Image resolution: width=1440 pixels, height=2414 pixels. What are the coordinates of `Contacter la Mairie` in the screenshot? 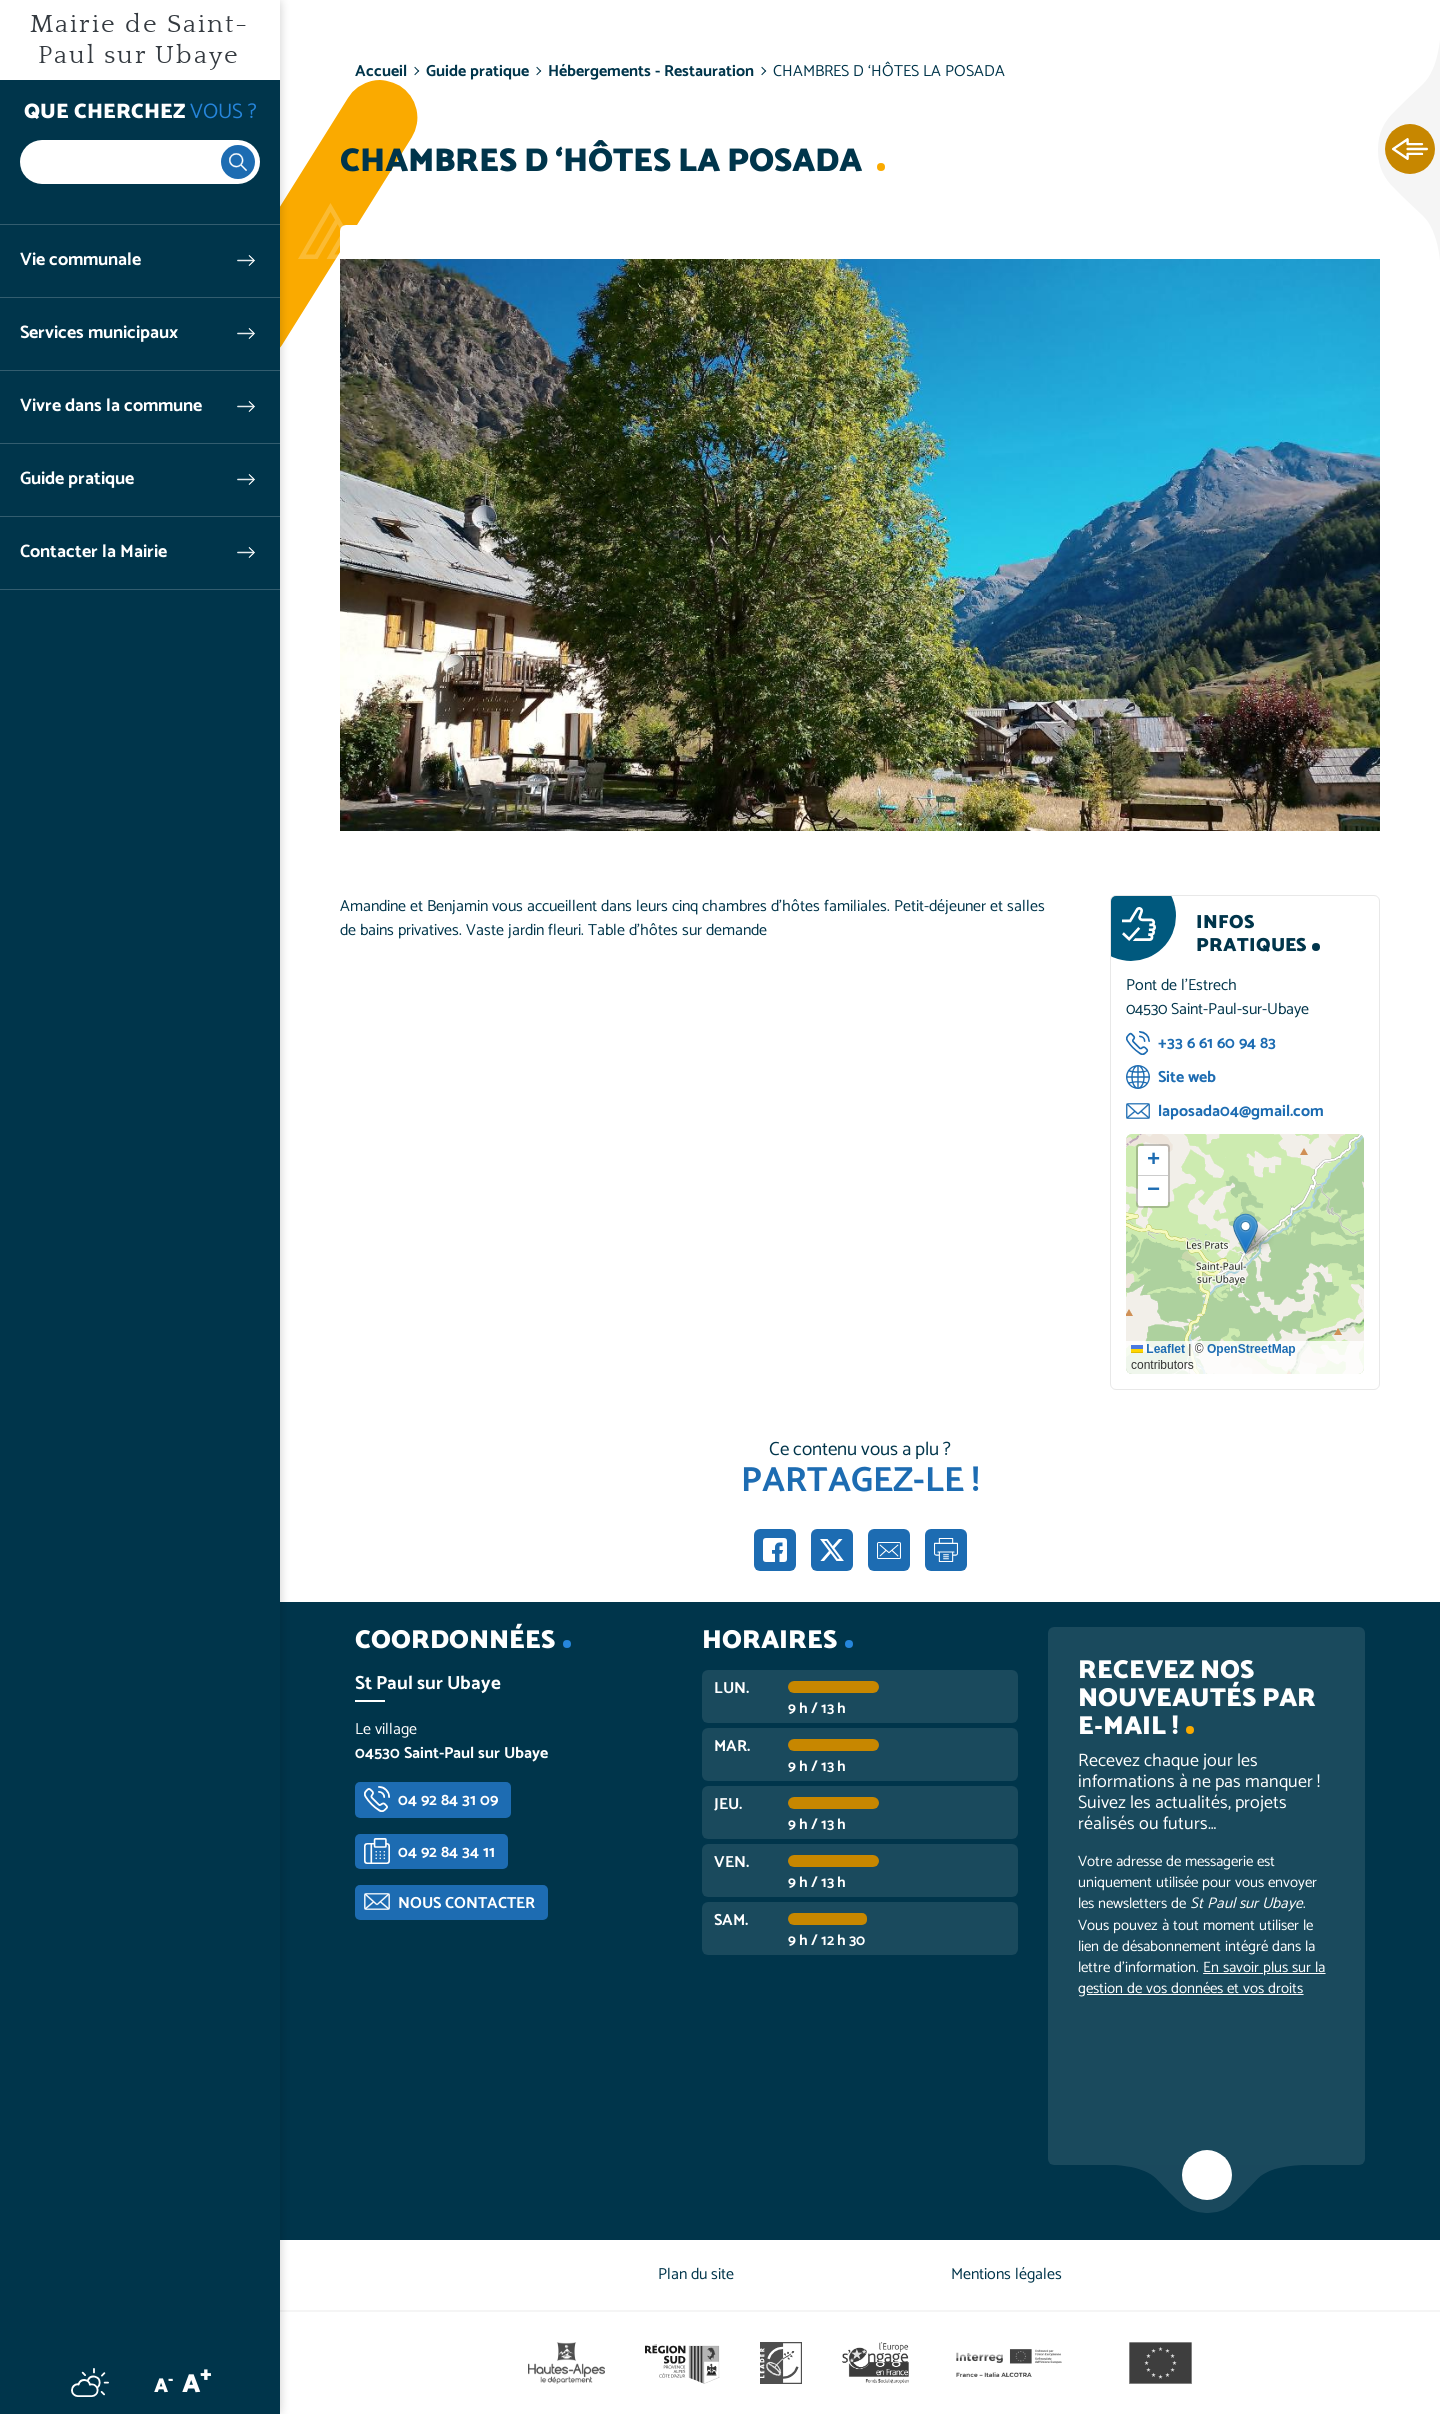 It's located at (93, 552).